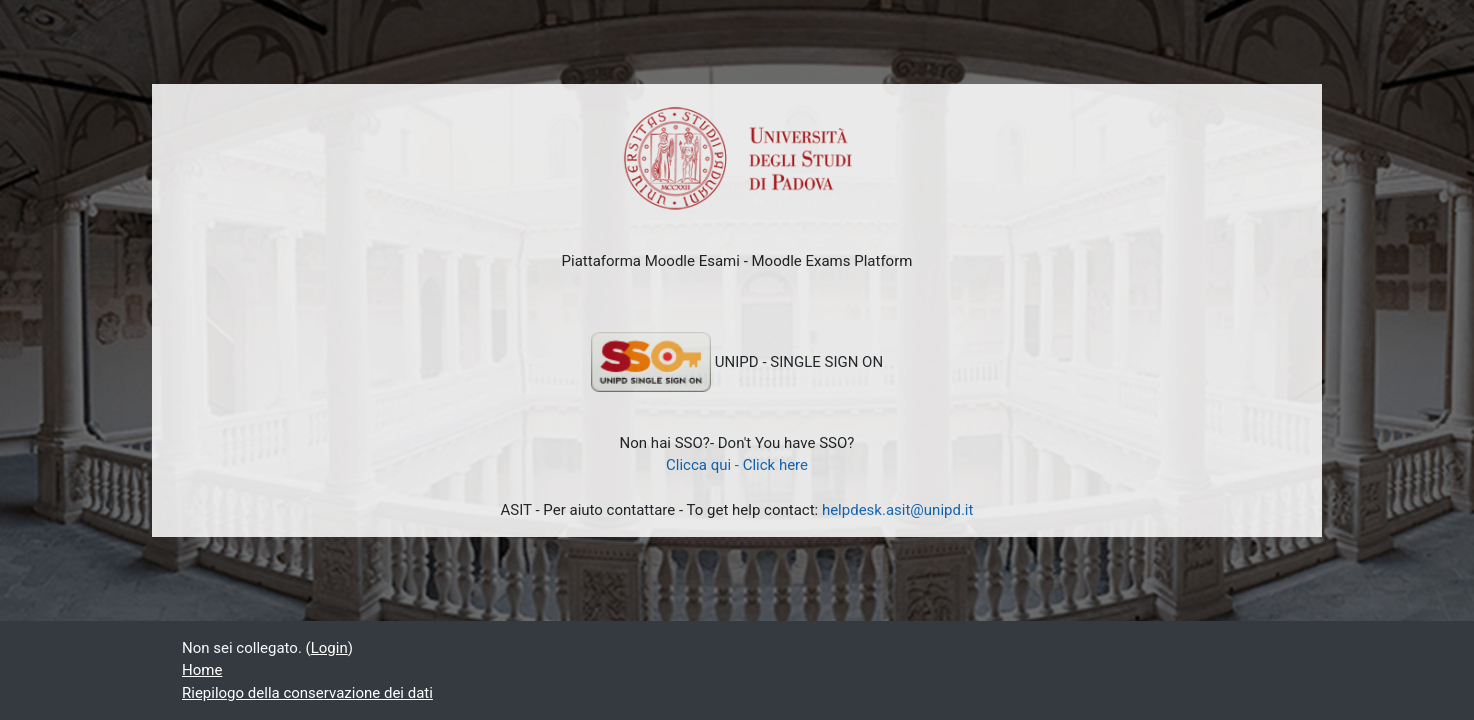 The image size is (1474, 720). What do you see at coordinates (307, 693) in the screenshot?
I see `Riepilogo della conservazione dei dati` at bounding box center [307, 693].